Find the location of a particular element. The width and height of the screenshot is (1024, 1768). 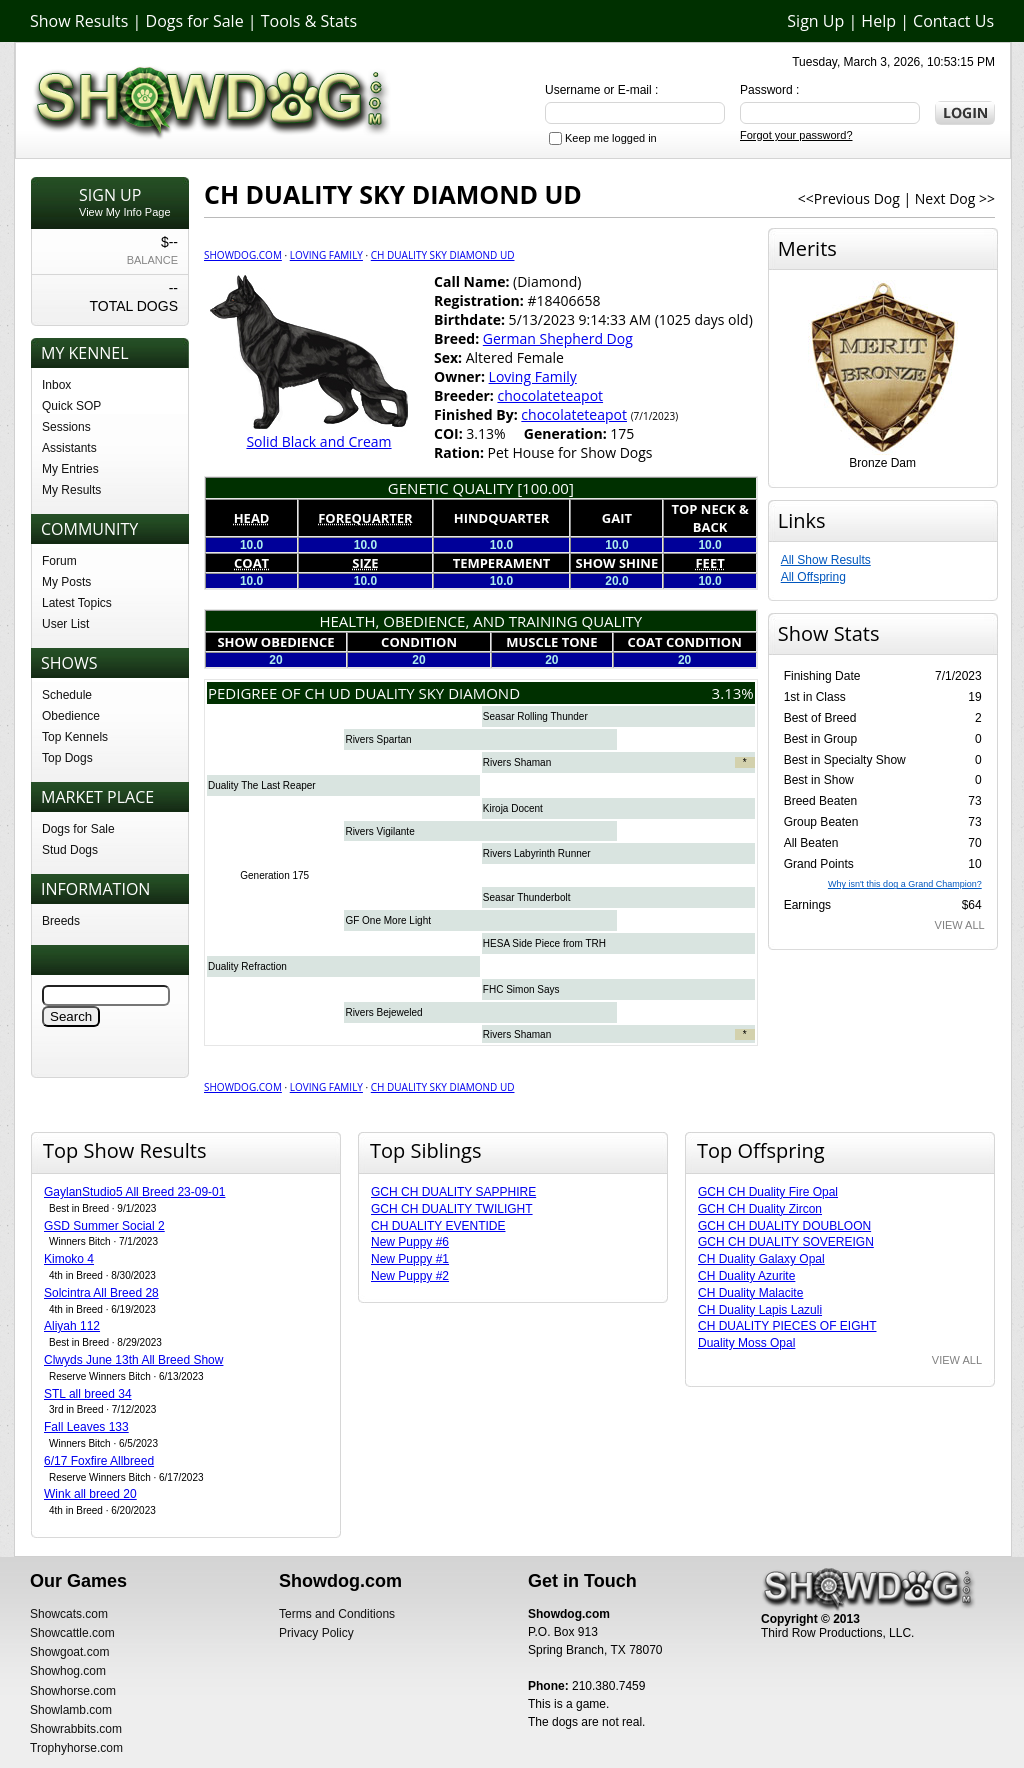

Latest Topics is located at coordinates (77, 603).